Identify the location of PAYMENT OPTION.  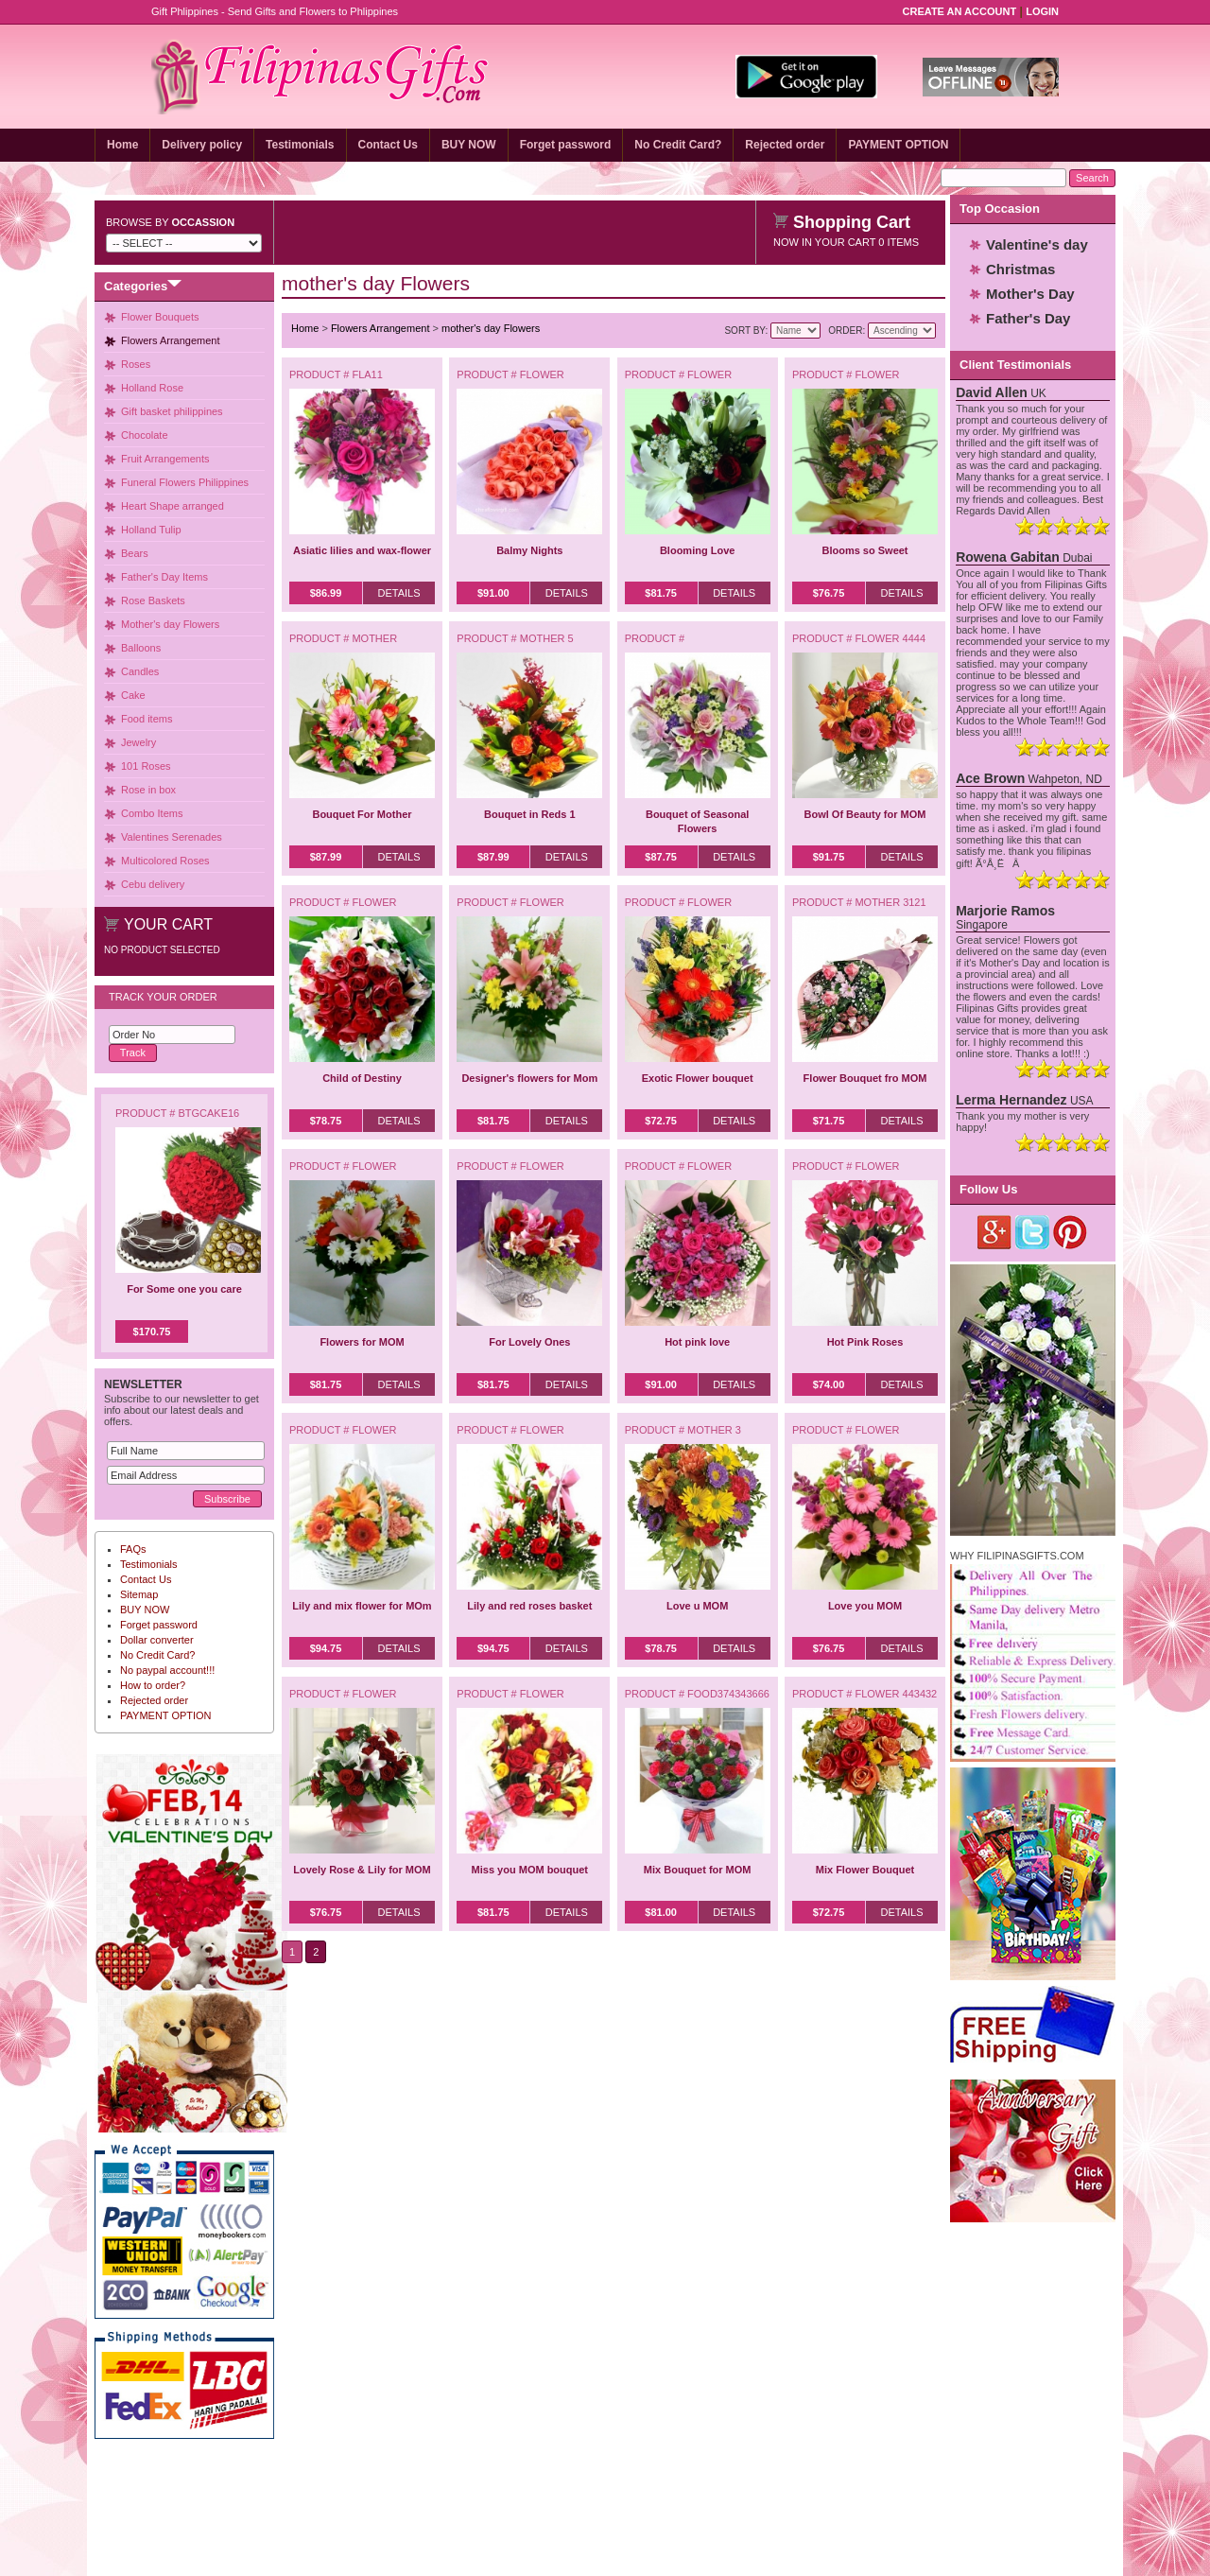
(898, 144).